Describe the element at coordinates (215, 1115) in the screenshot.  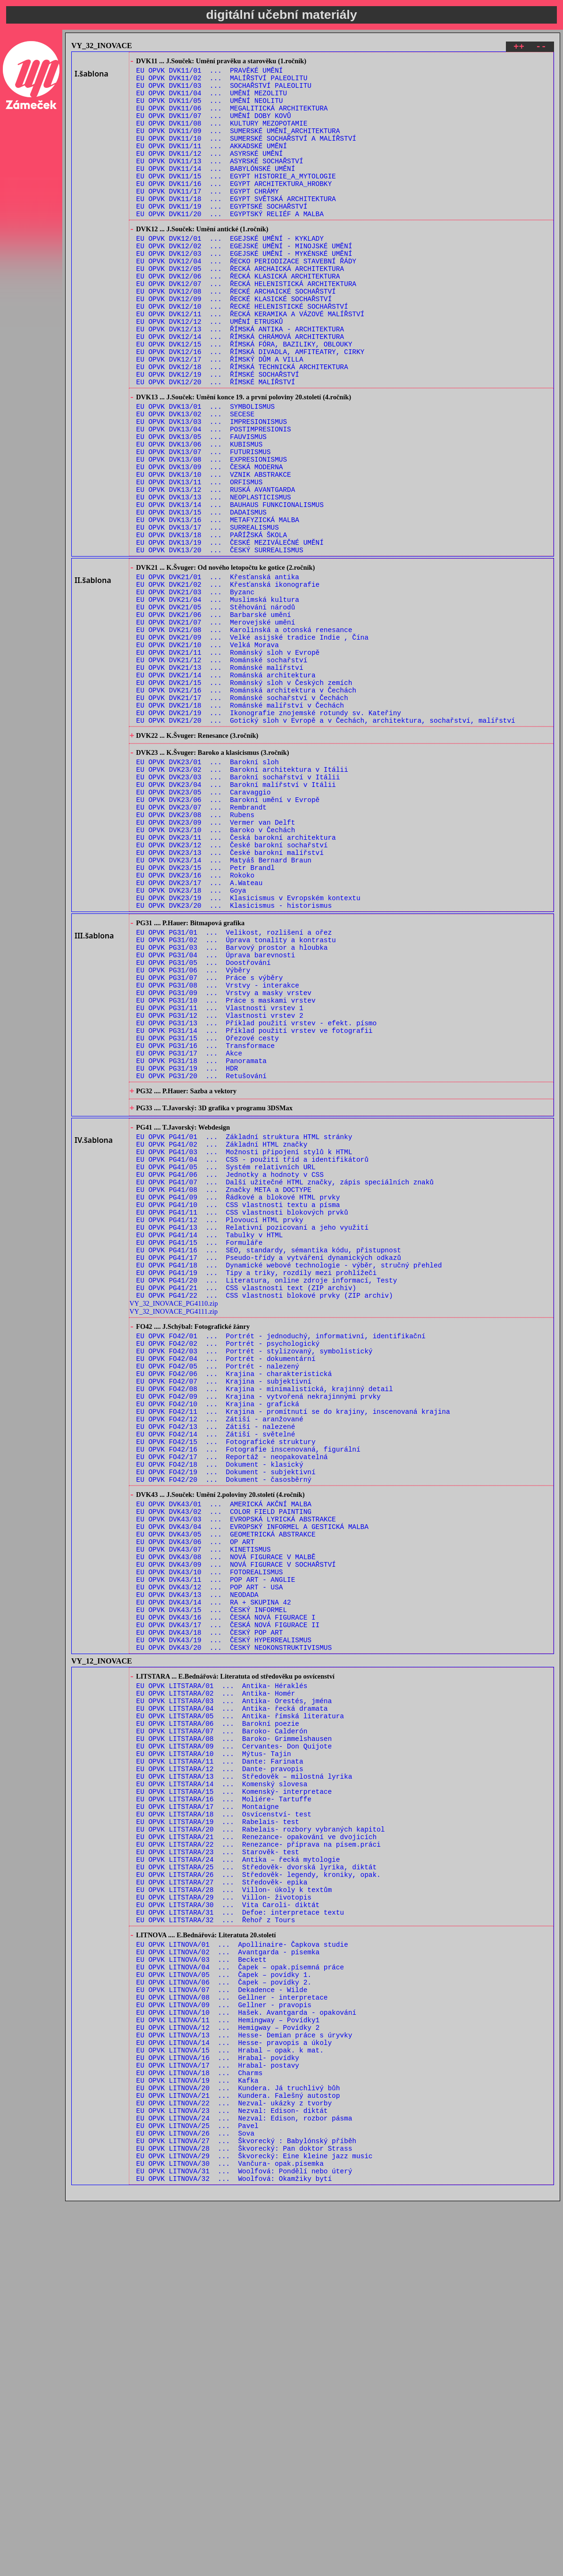
I see `EU OPVK PG31/04 ... Úprava barevnosti` at that location.